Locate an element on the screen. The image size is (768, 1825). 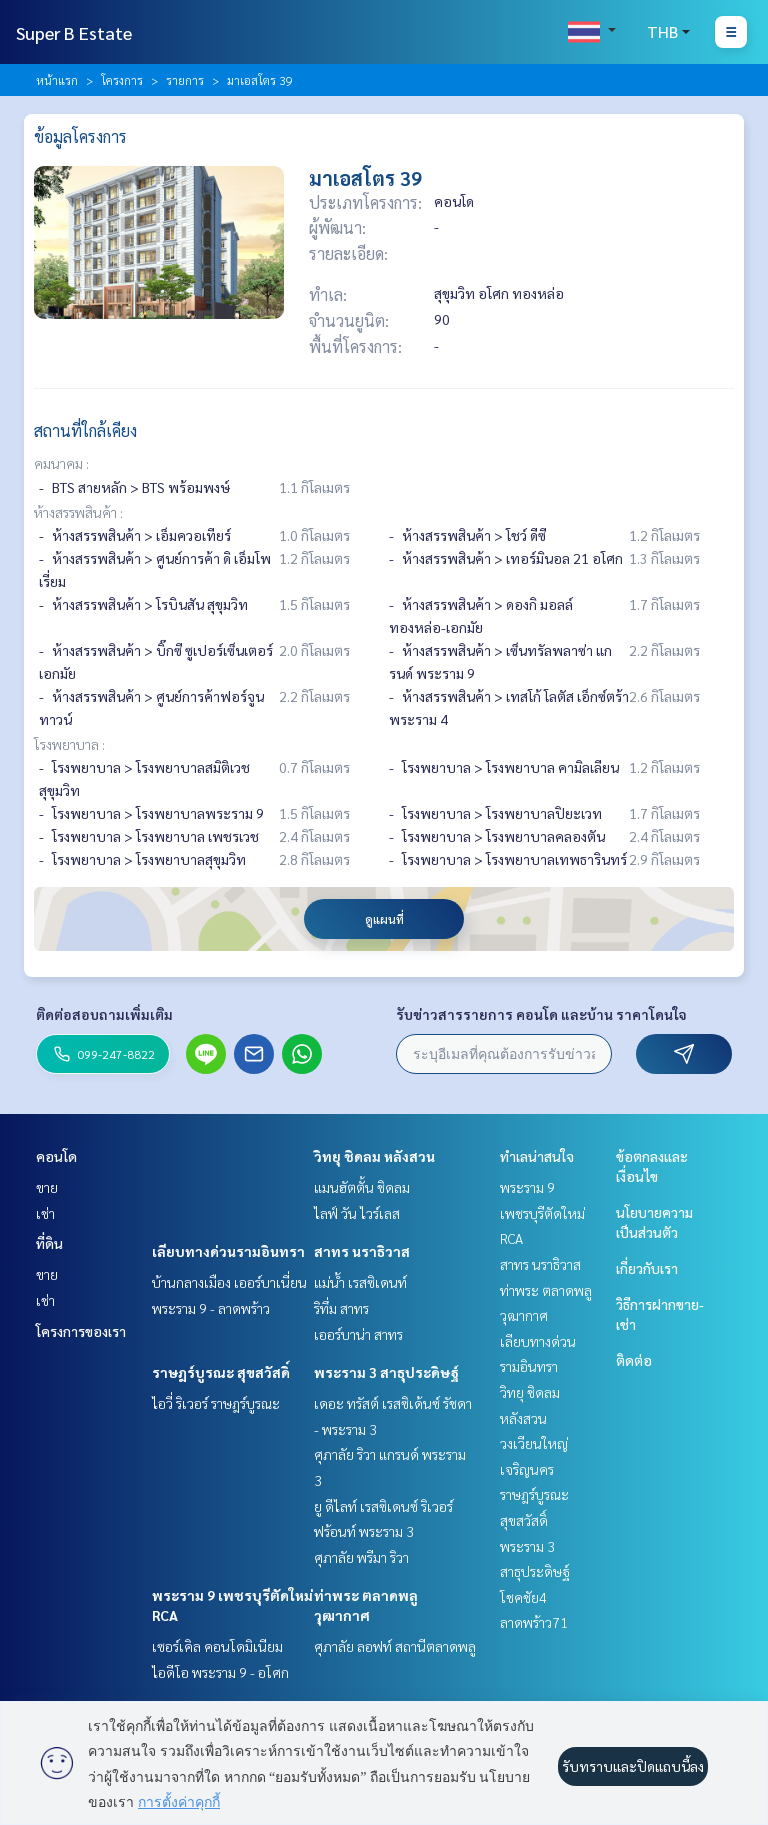
เออร์บาน่า สาทร is located at coordinates (358, 1334).